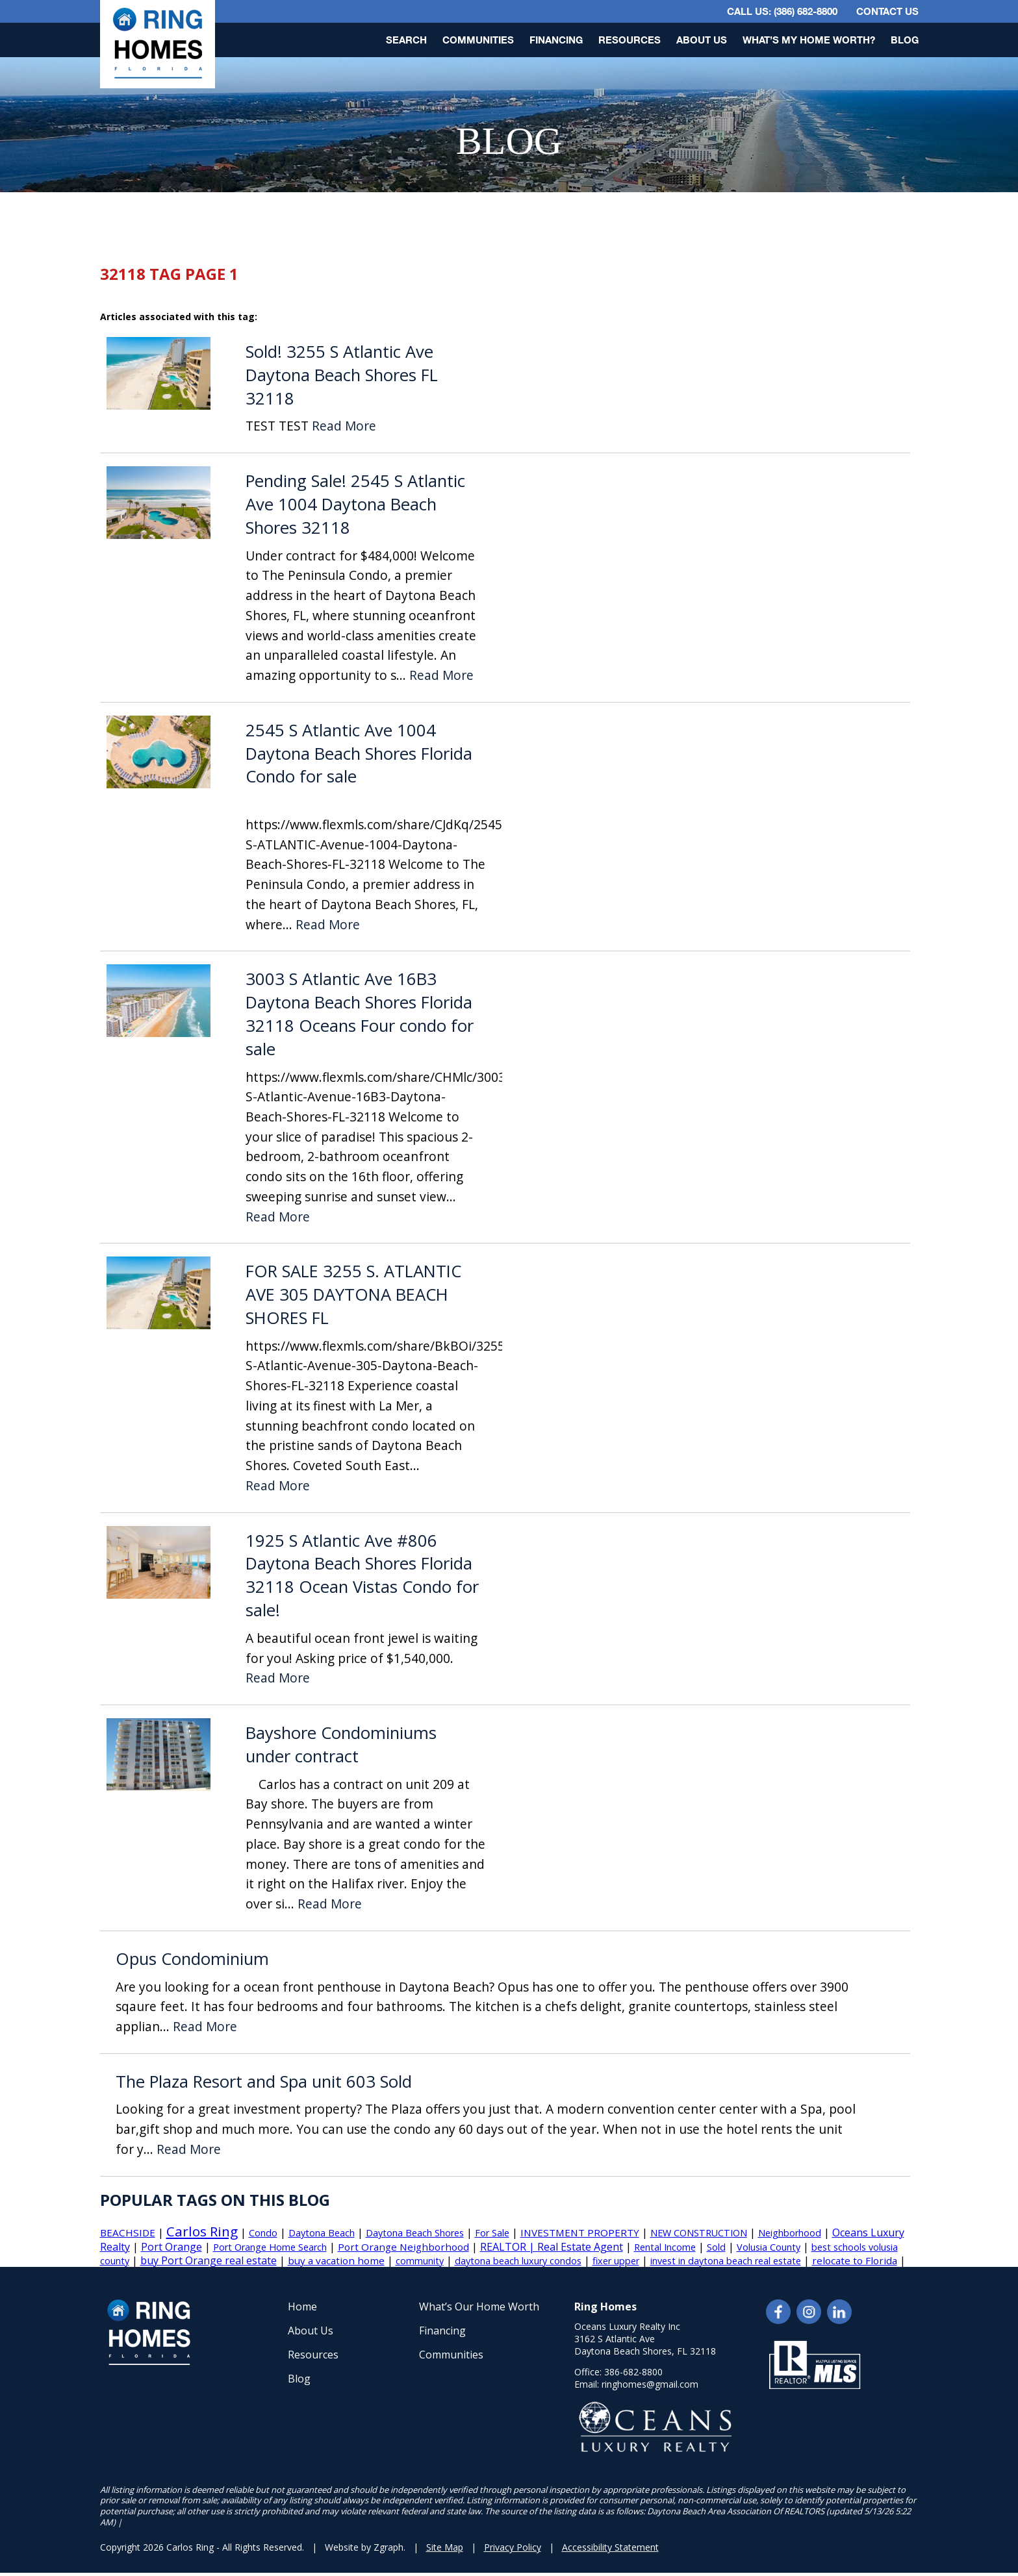 The height and width of the screenshot is (2576, 1018). I want to click on Privacy Policy, so click(512, 2547).